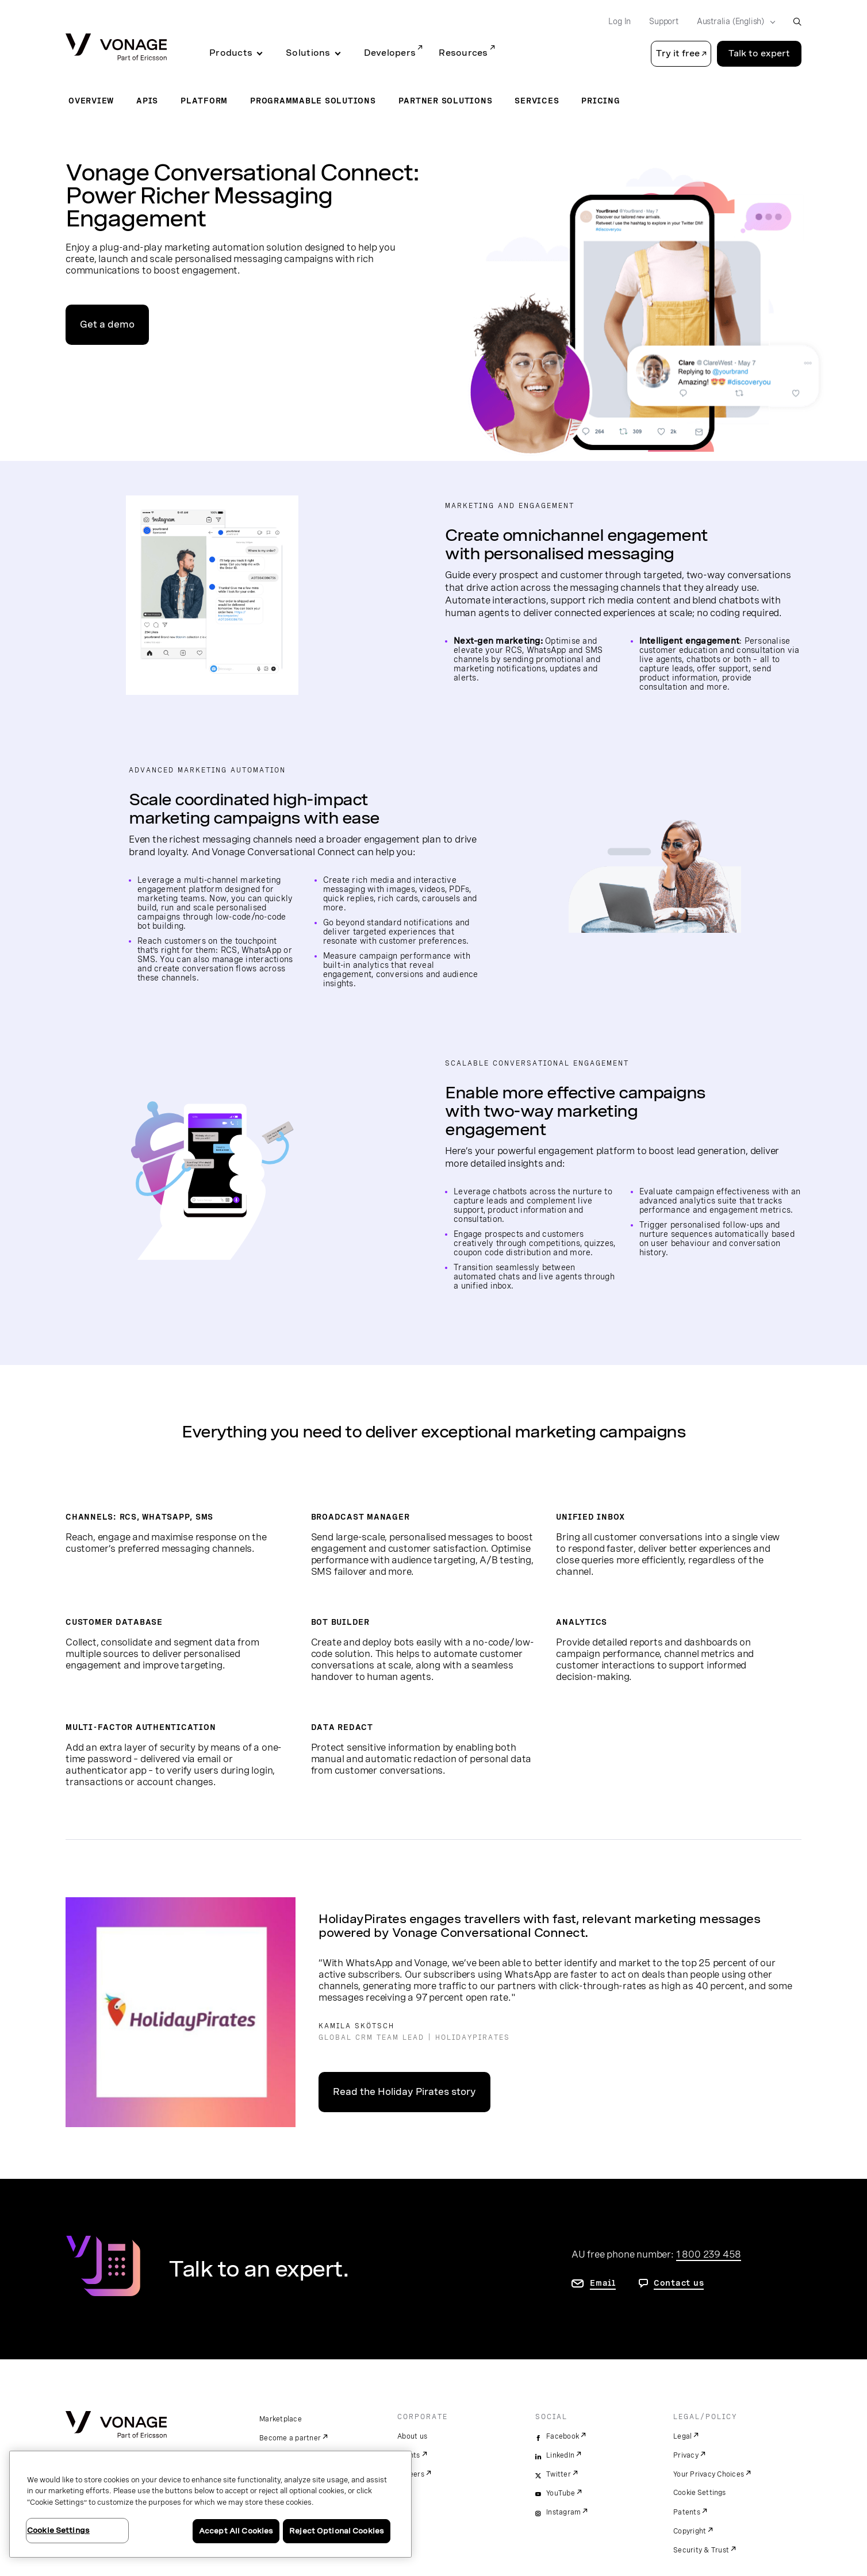 This screenshot has width=867, height=2576. What do you see at coordinates (603, 2282) in the screenshot?
I see `Email [go to contact us page]` at bounding box center [603, 2282].